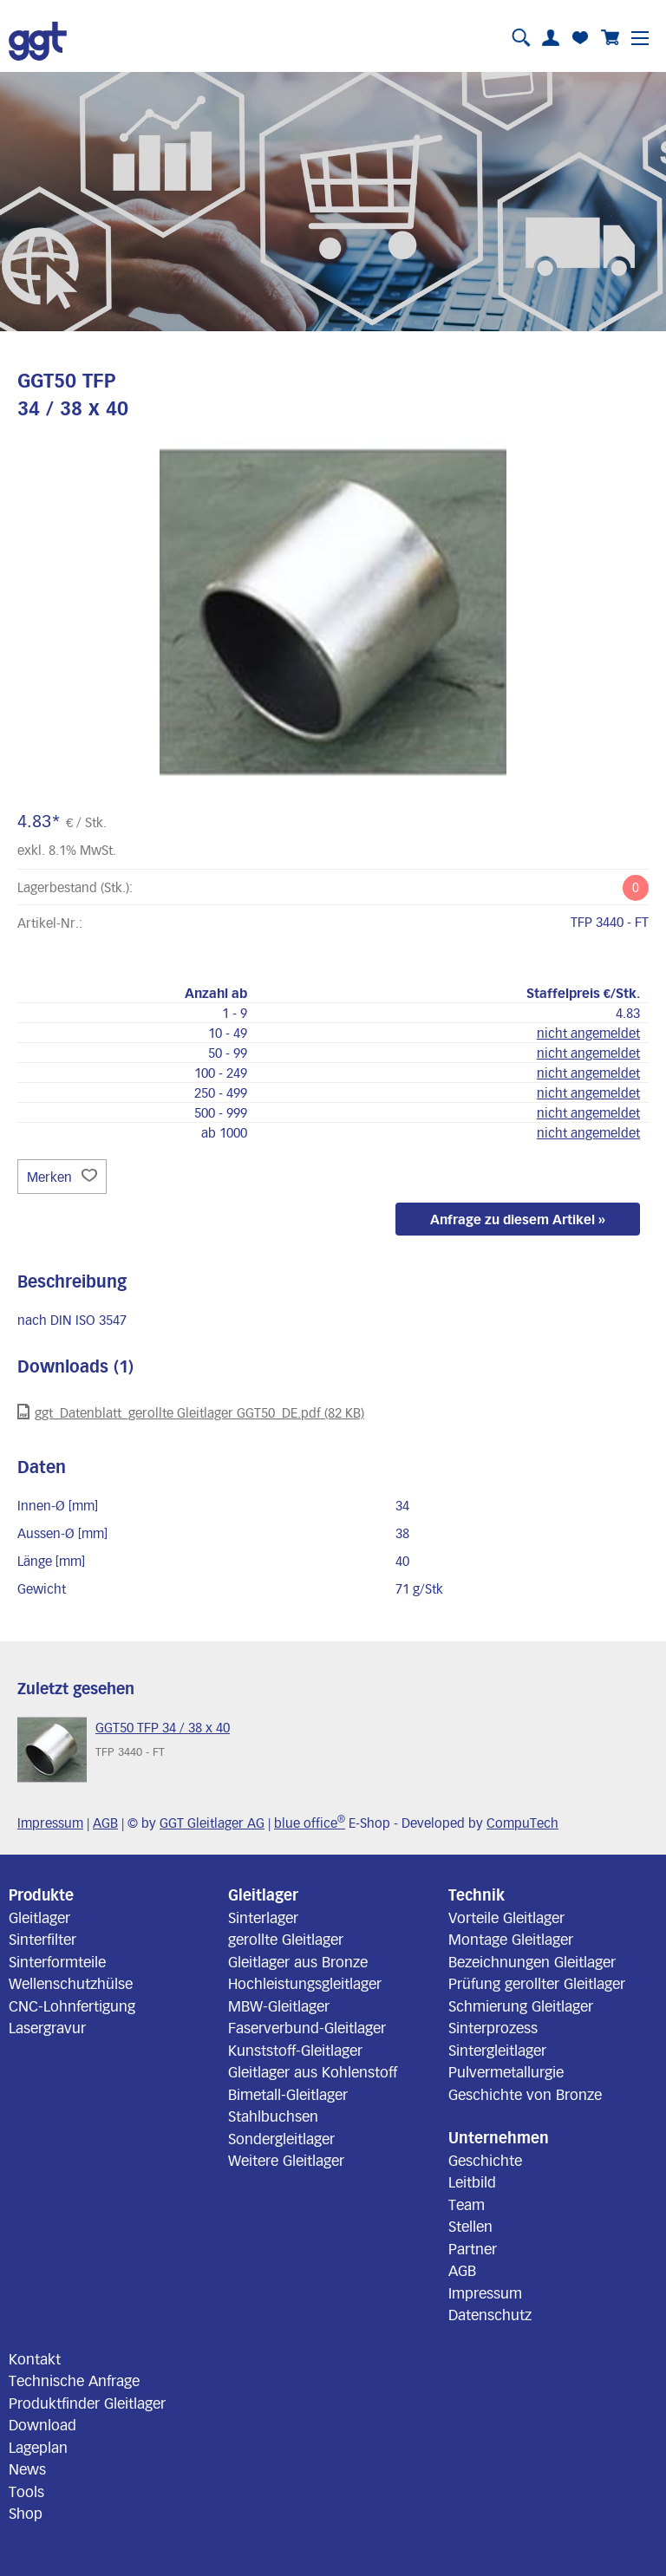 The height and width of the screenshot is (2576, 666). I want to click on Technische Anfrage, so click(74, 2380).